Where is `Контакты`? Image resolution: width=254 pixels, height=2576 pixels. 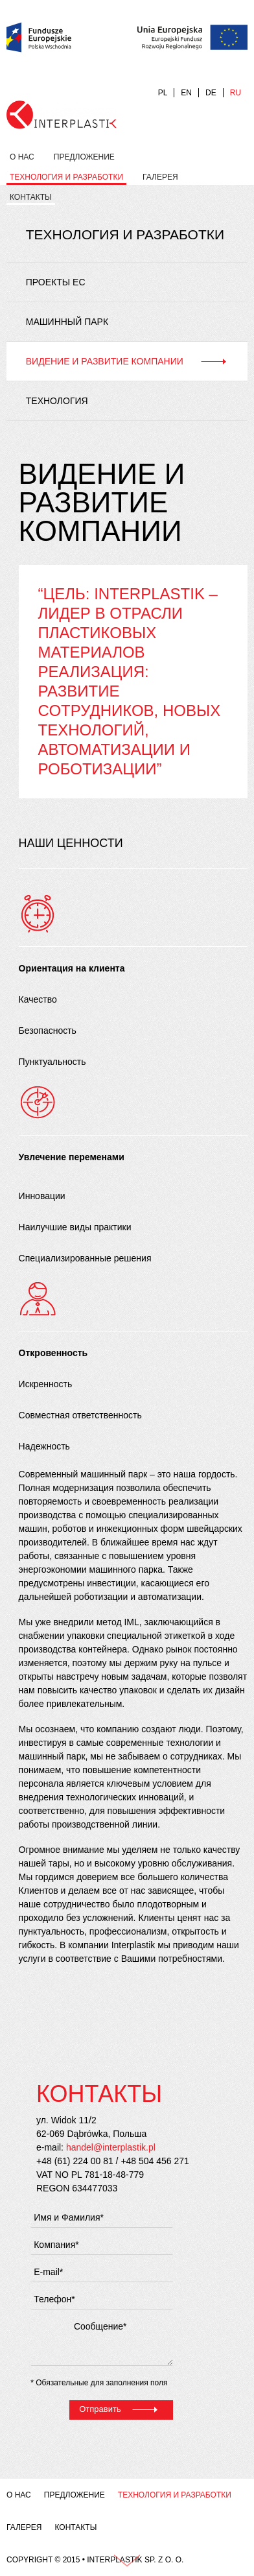
Контакты is located at coordinates (31, 197).